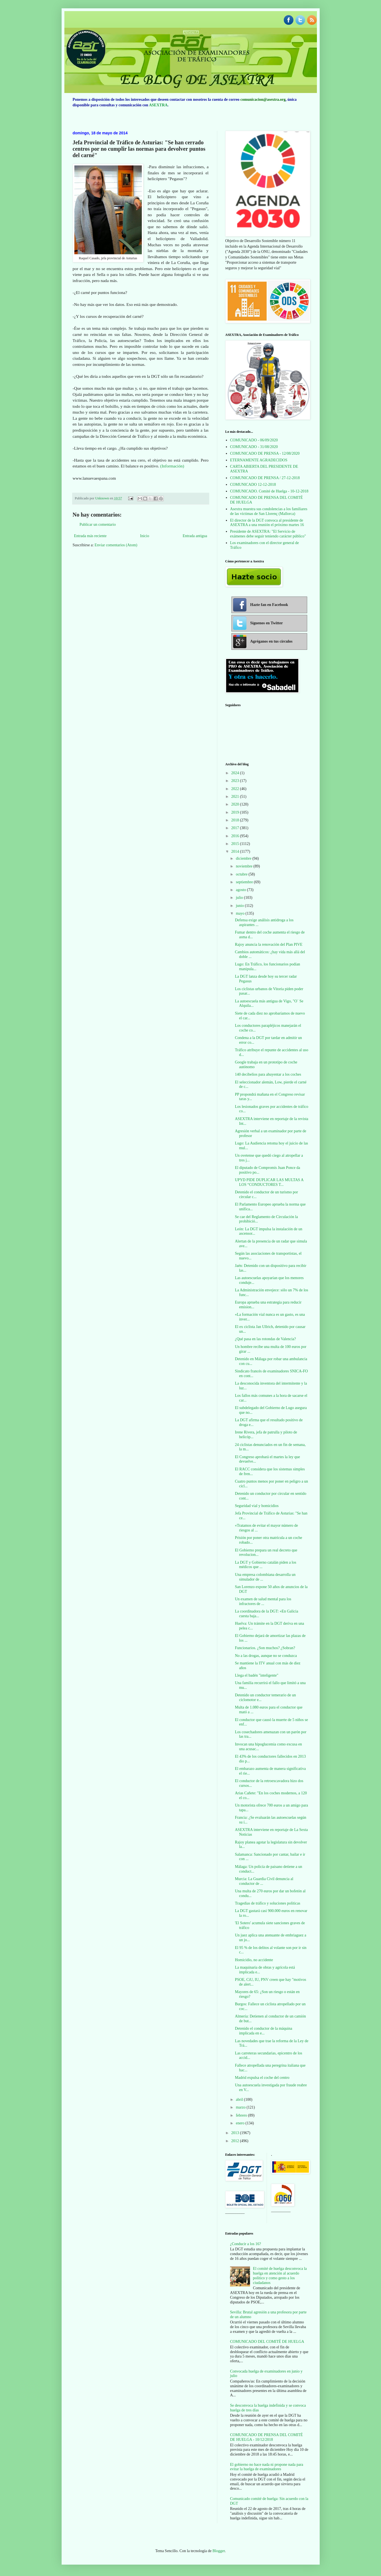 This screenshot has width=381, height=2576. Describe the element at coordinates (263, 2030) in the screenshot. I see `Detenido el conductor de la máquina implicada en e...` at that location.